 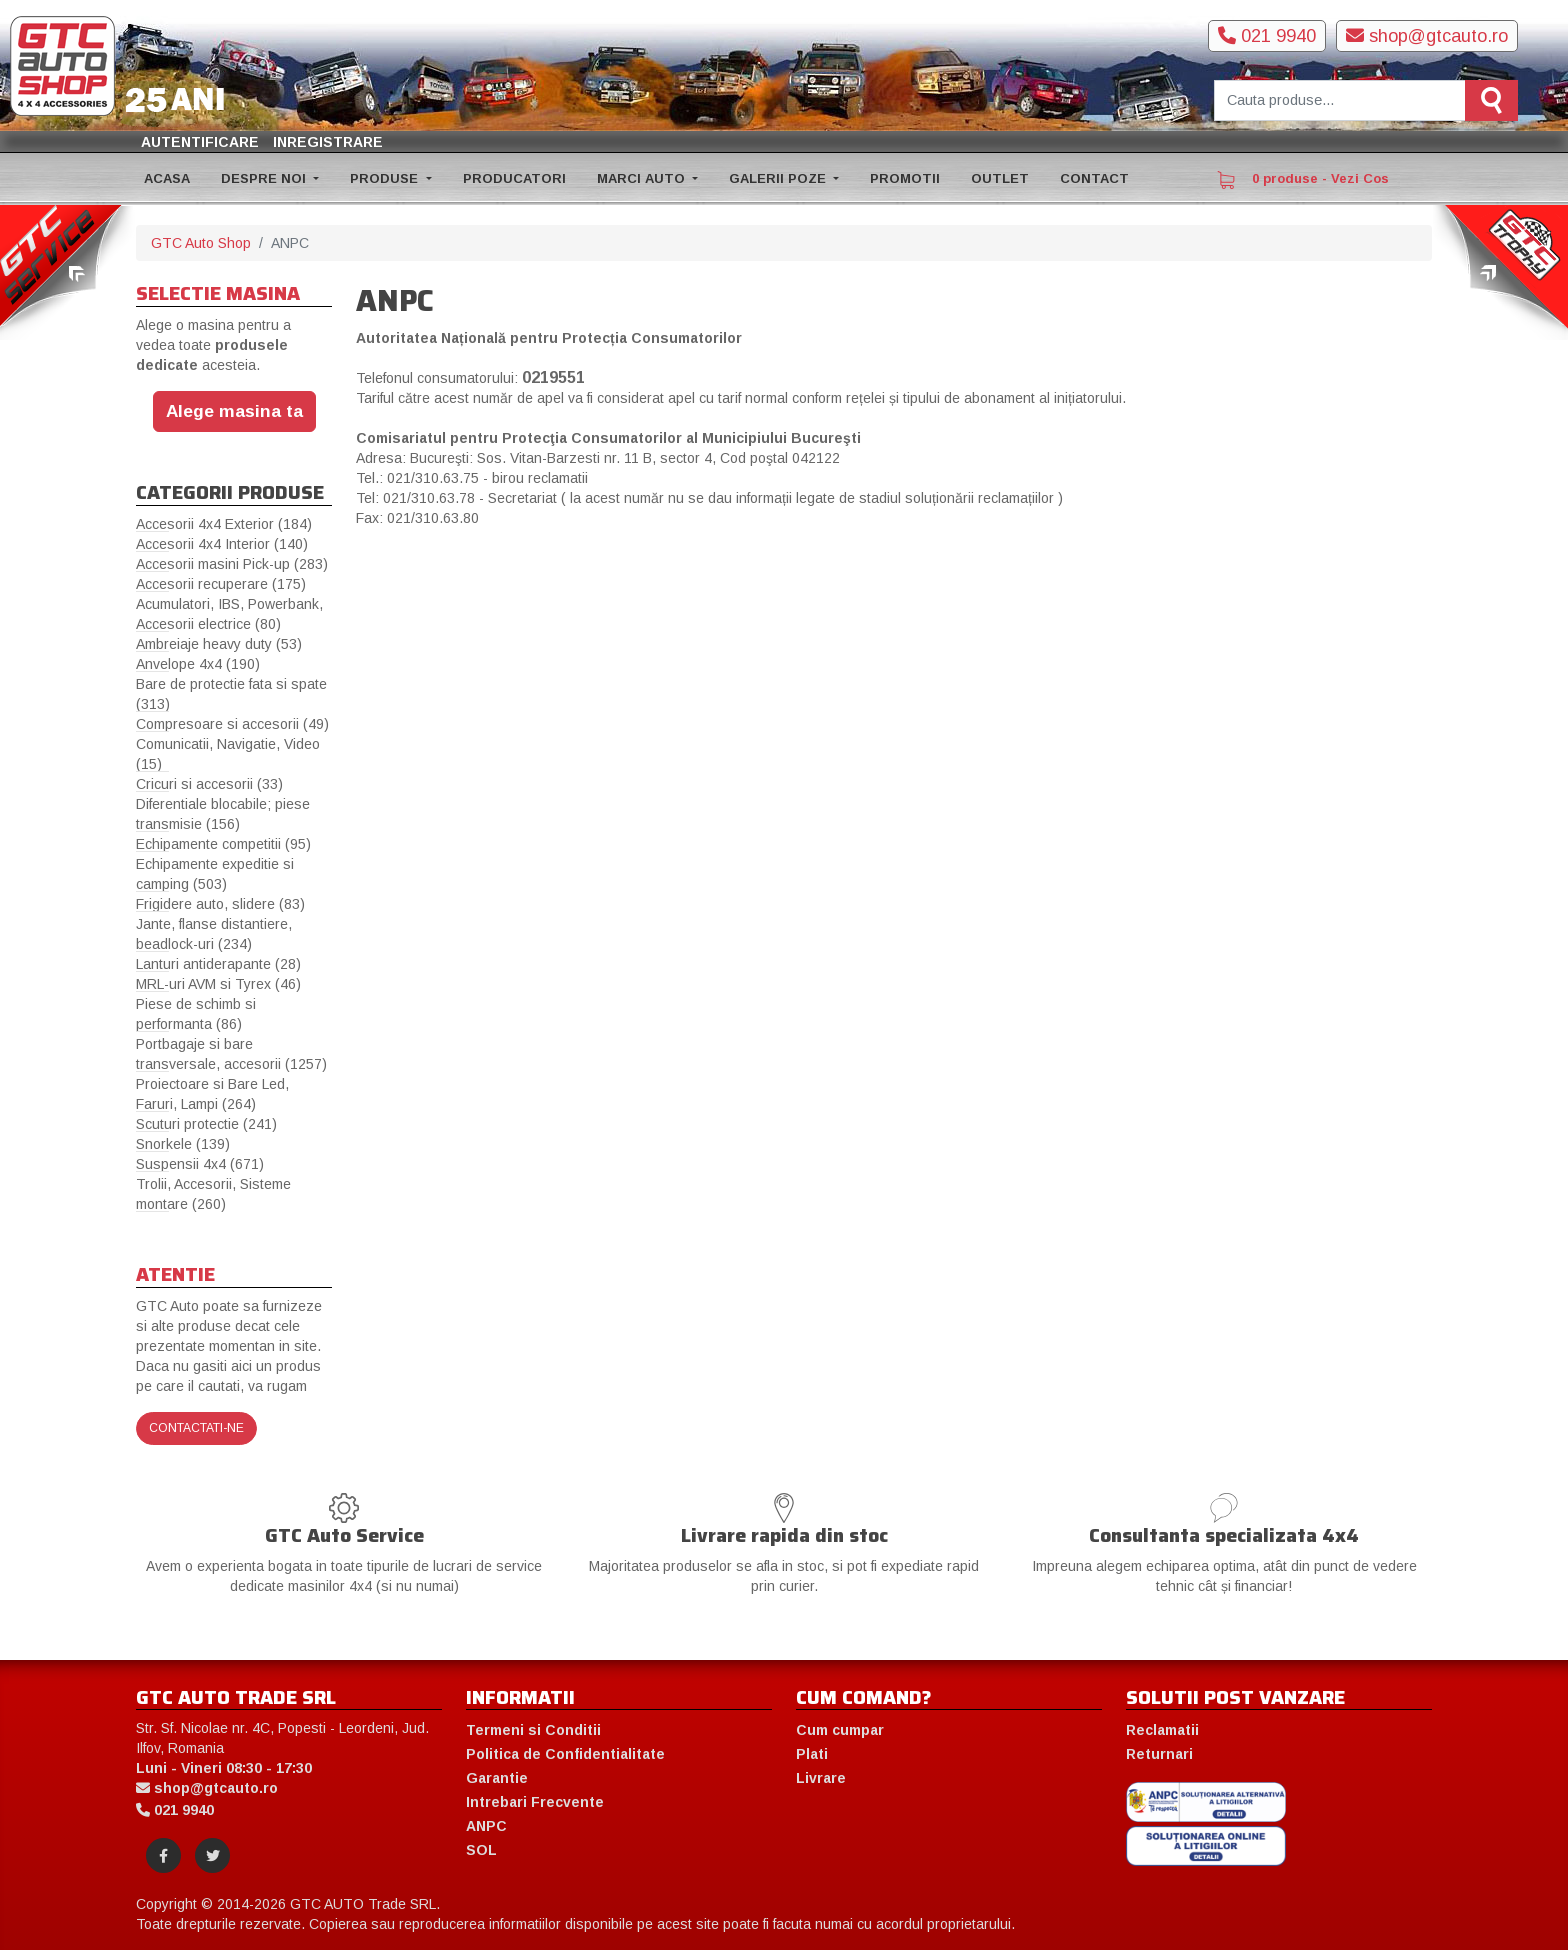 What do you see at coordinates (183, 1144) in the screenshot?
I see `Snorkele (139)` at bounding box center [183, 1144].